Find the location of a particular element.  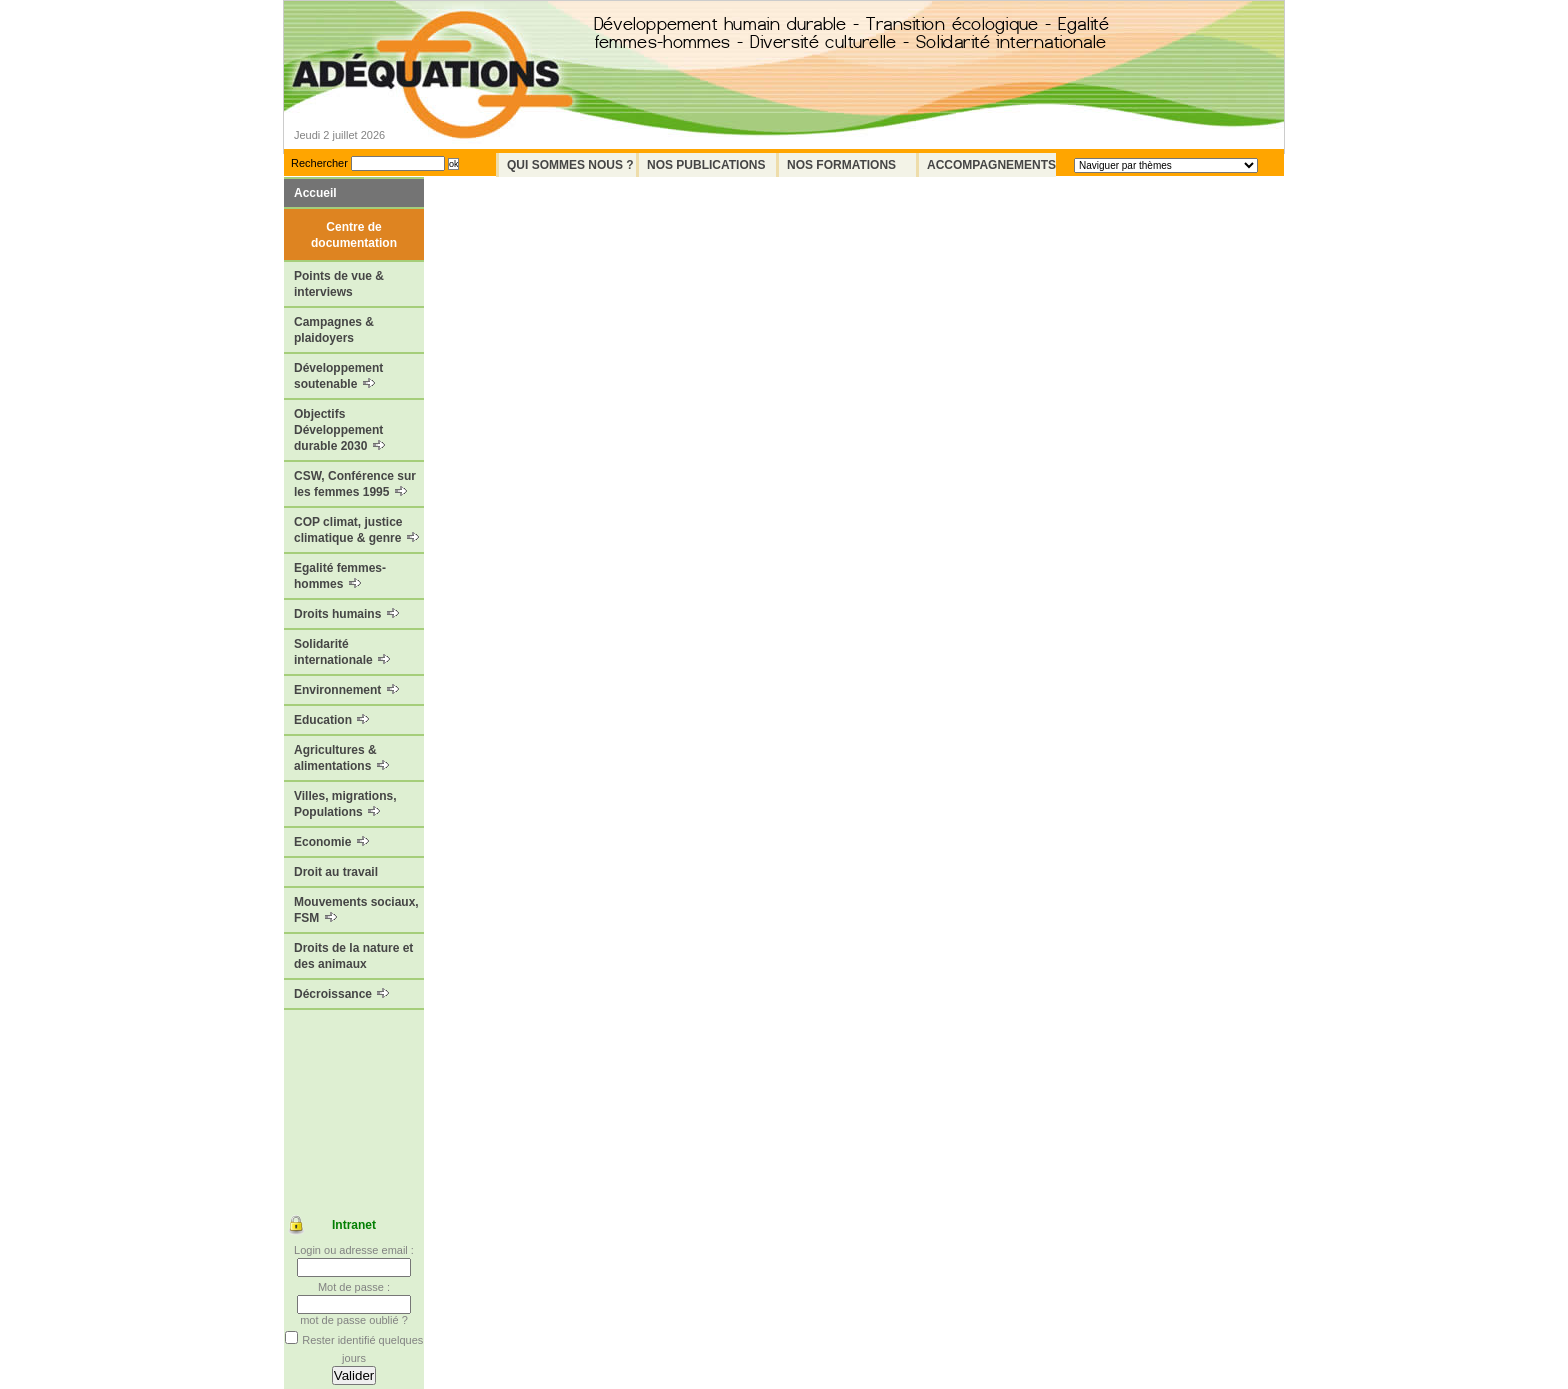

Agricultures & alimentations is located at coordinates (341, 758).